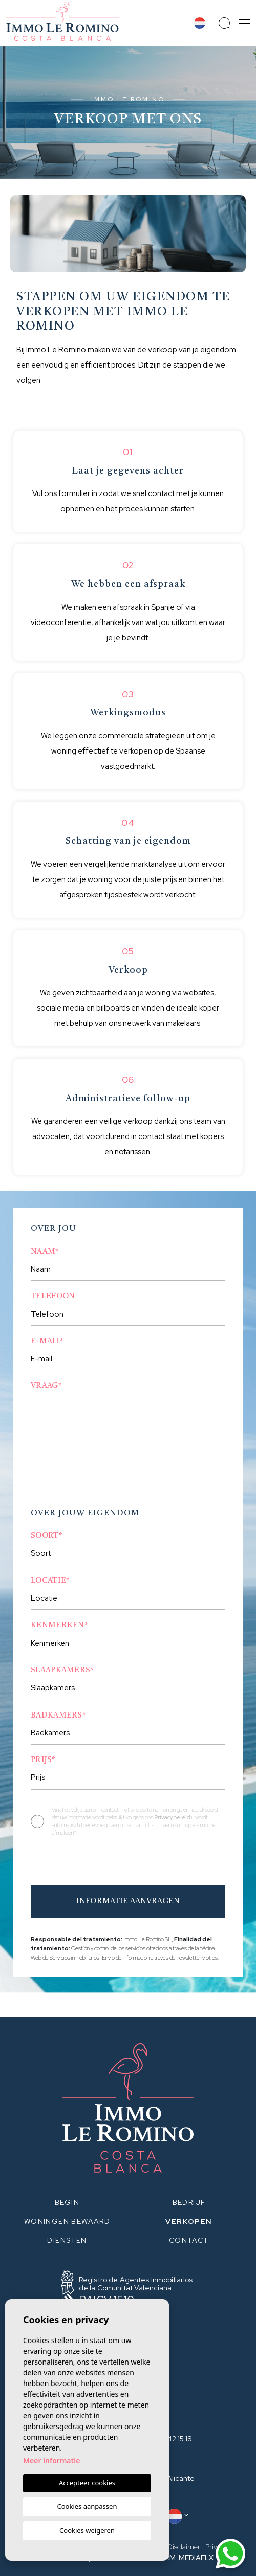 The height and width of the screenshot is (2576, 256). What do you see at coordinates (58, 1716) in the screenshot?
I see `Badkamers*` at bounding box center [58, 1716].